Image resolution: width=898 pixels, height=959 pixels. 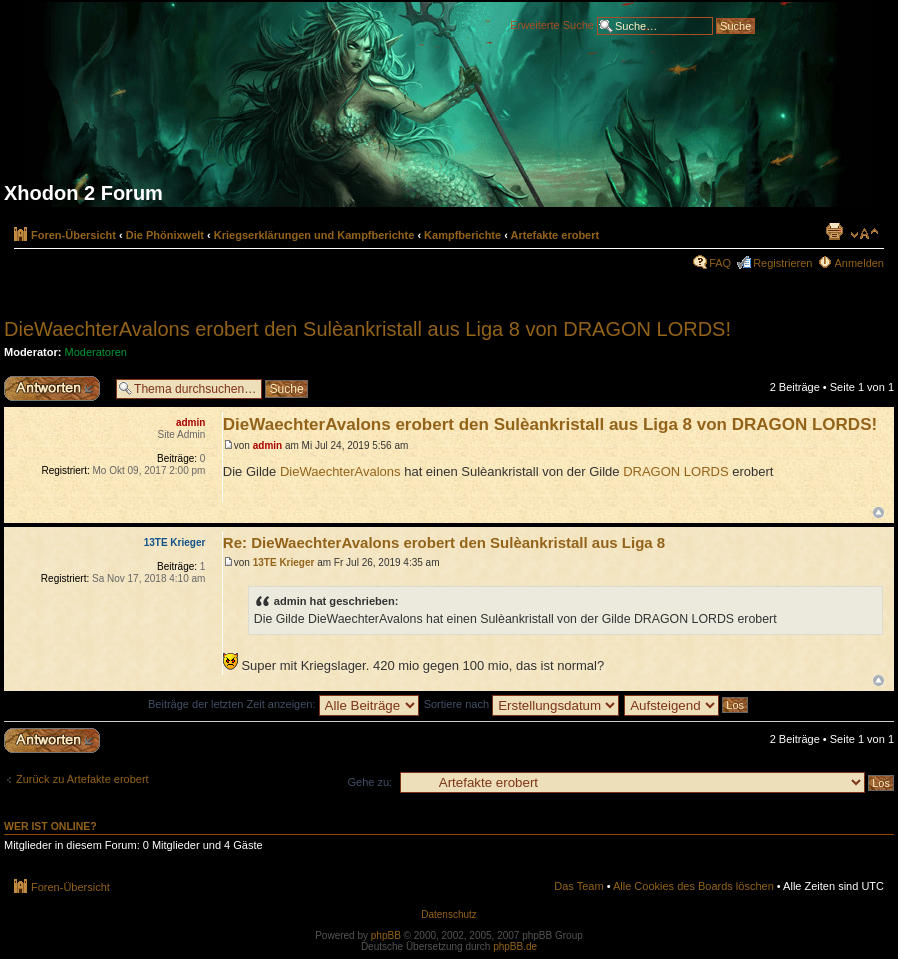 I want to click on Registrieren, so click(x=782, y=263).